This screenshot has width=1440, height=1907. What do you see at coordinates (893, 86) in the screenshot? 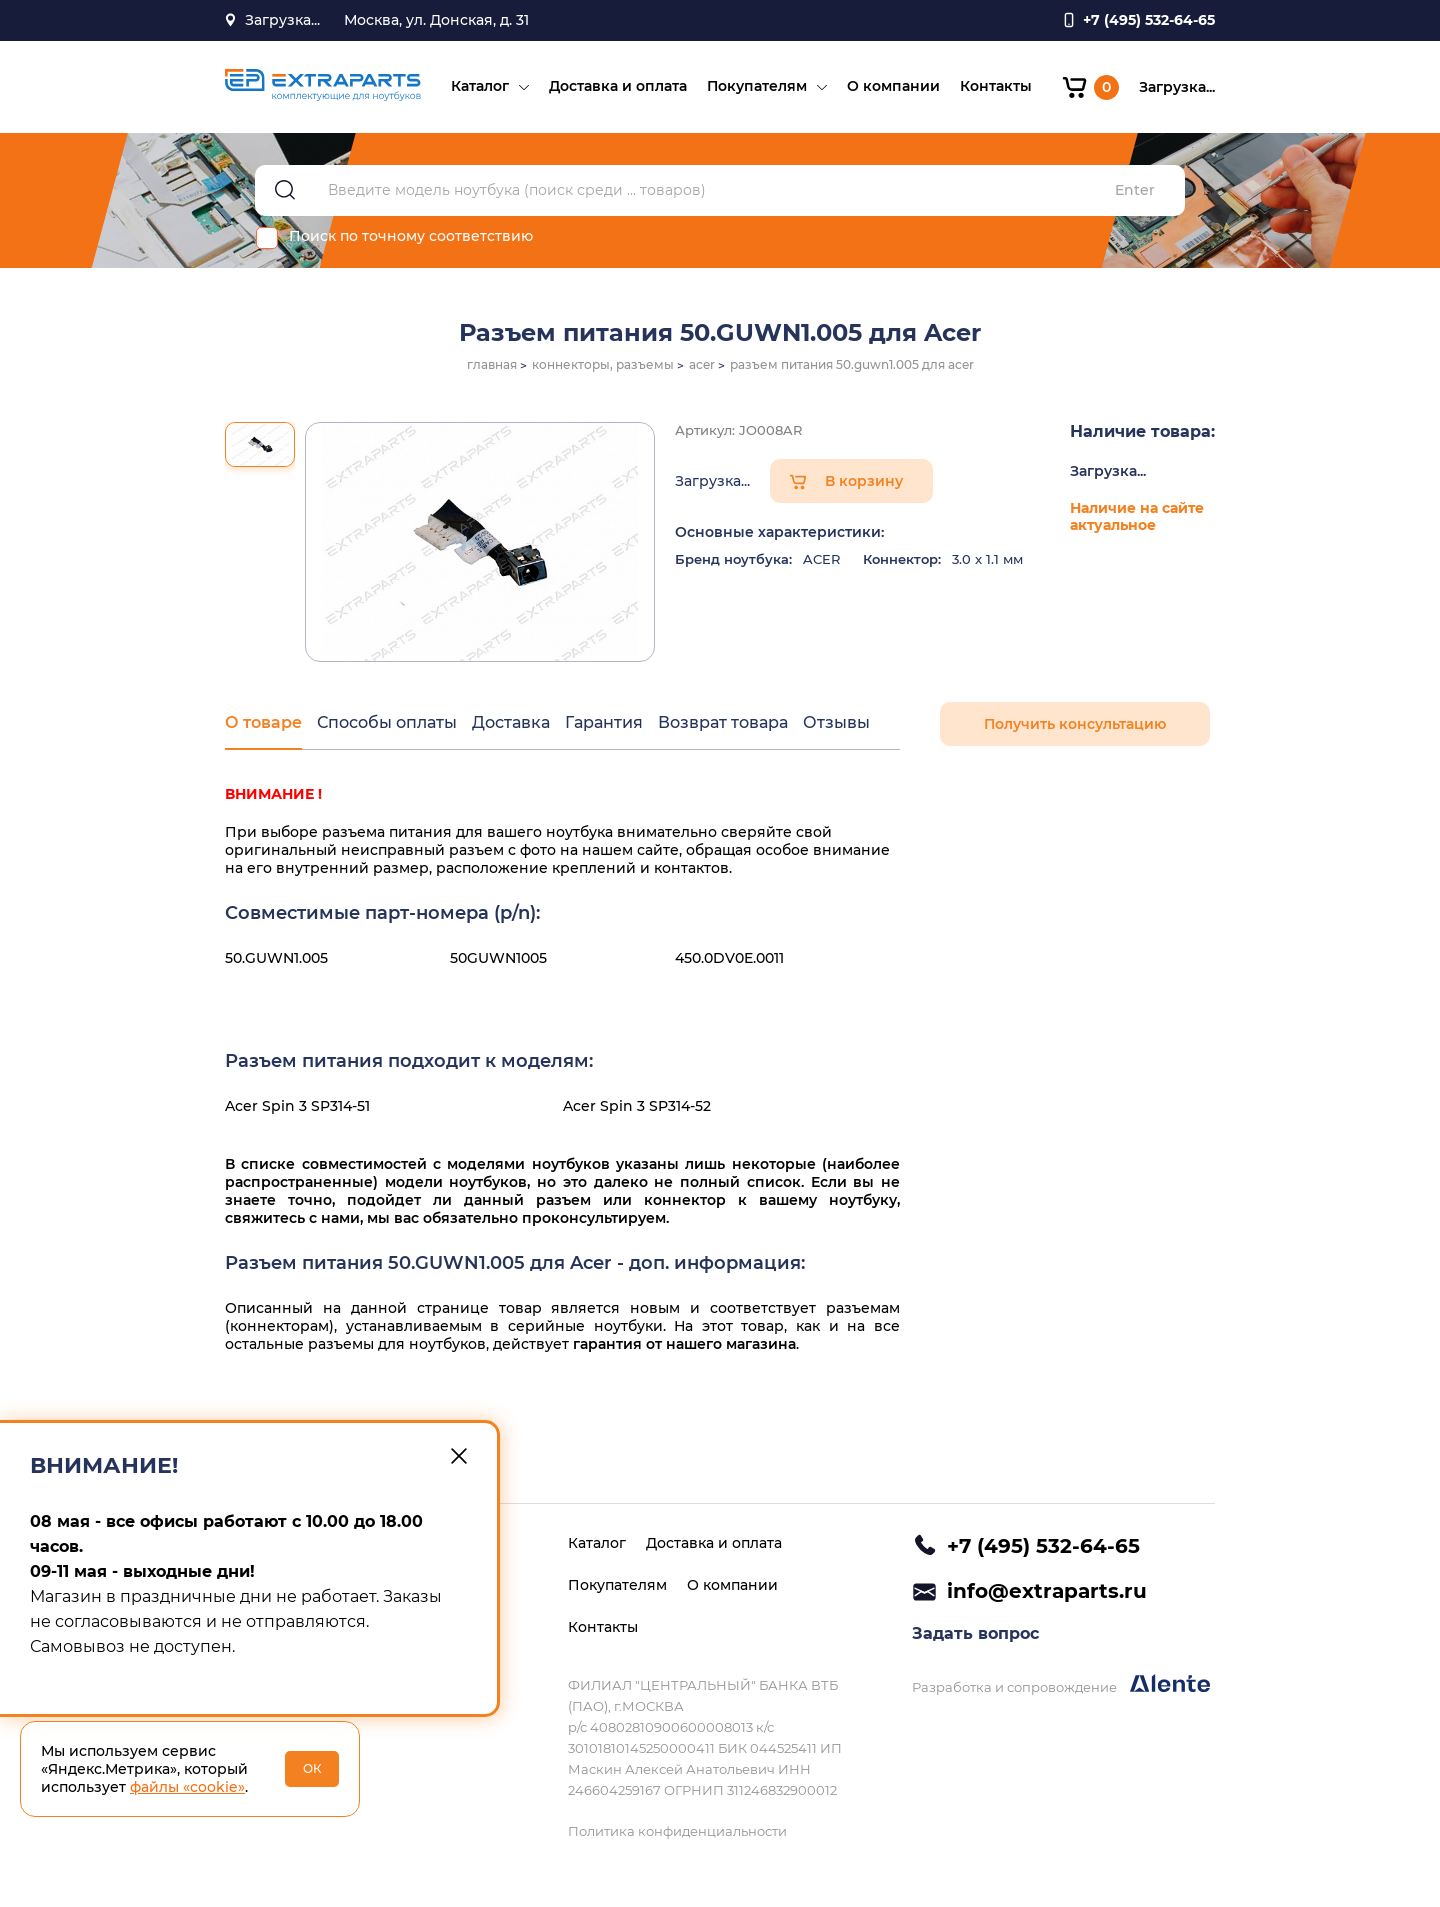
I see `О компании` at bounding box center [893, 86].